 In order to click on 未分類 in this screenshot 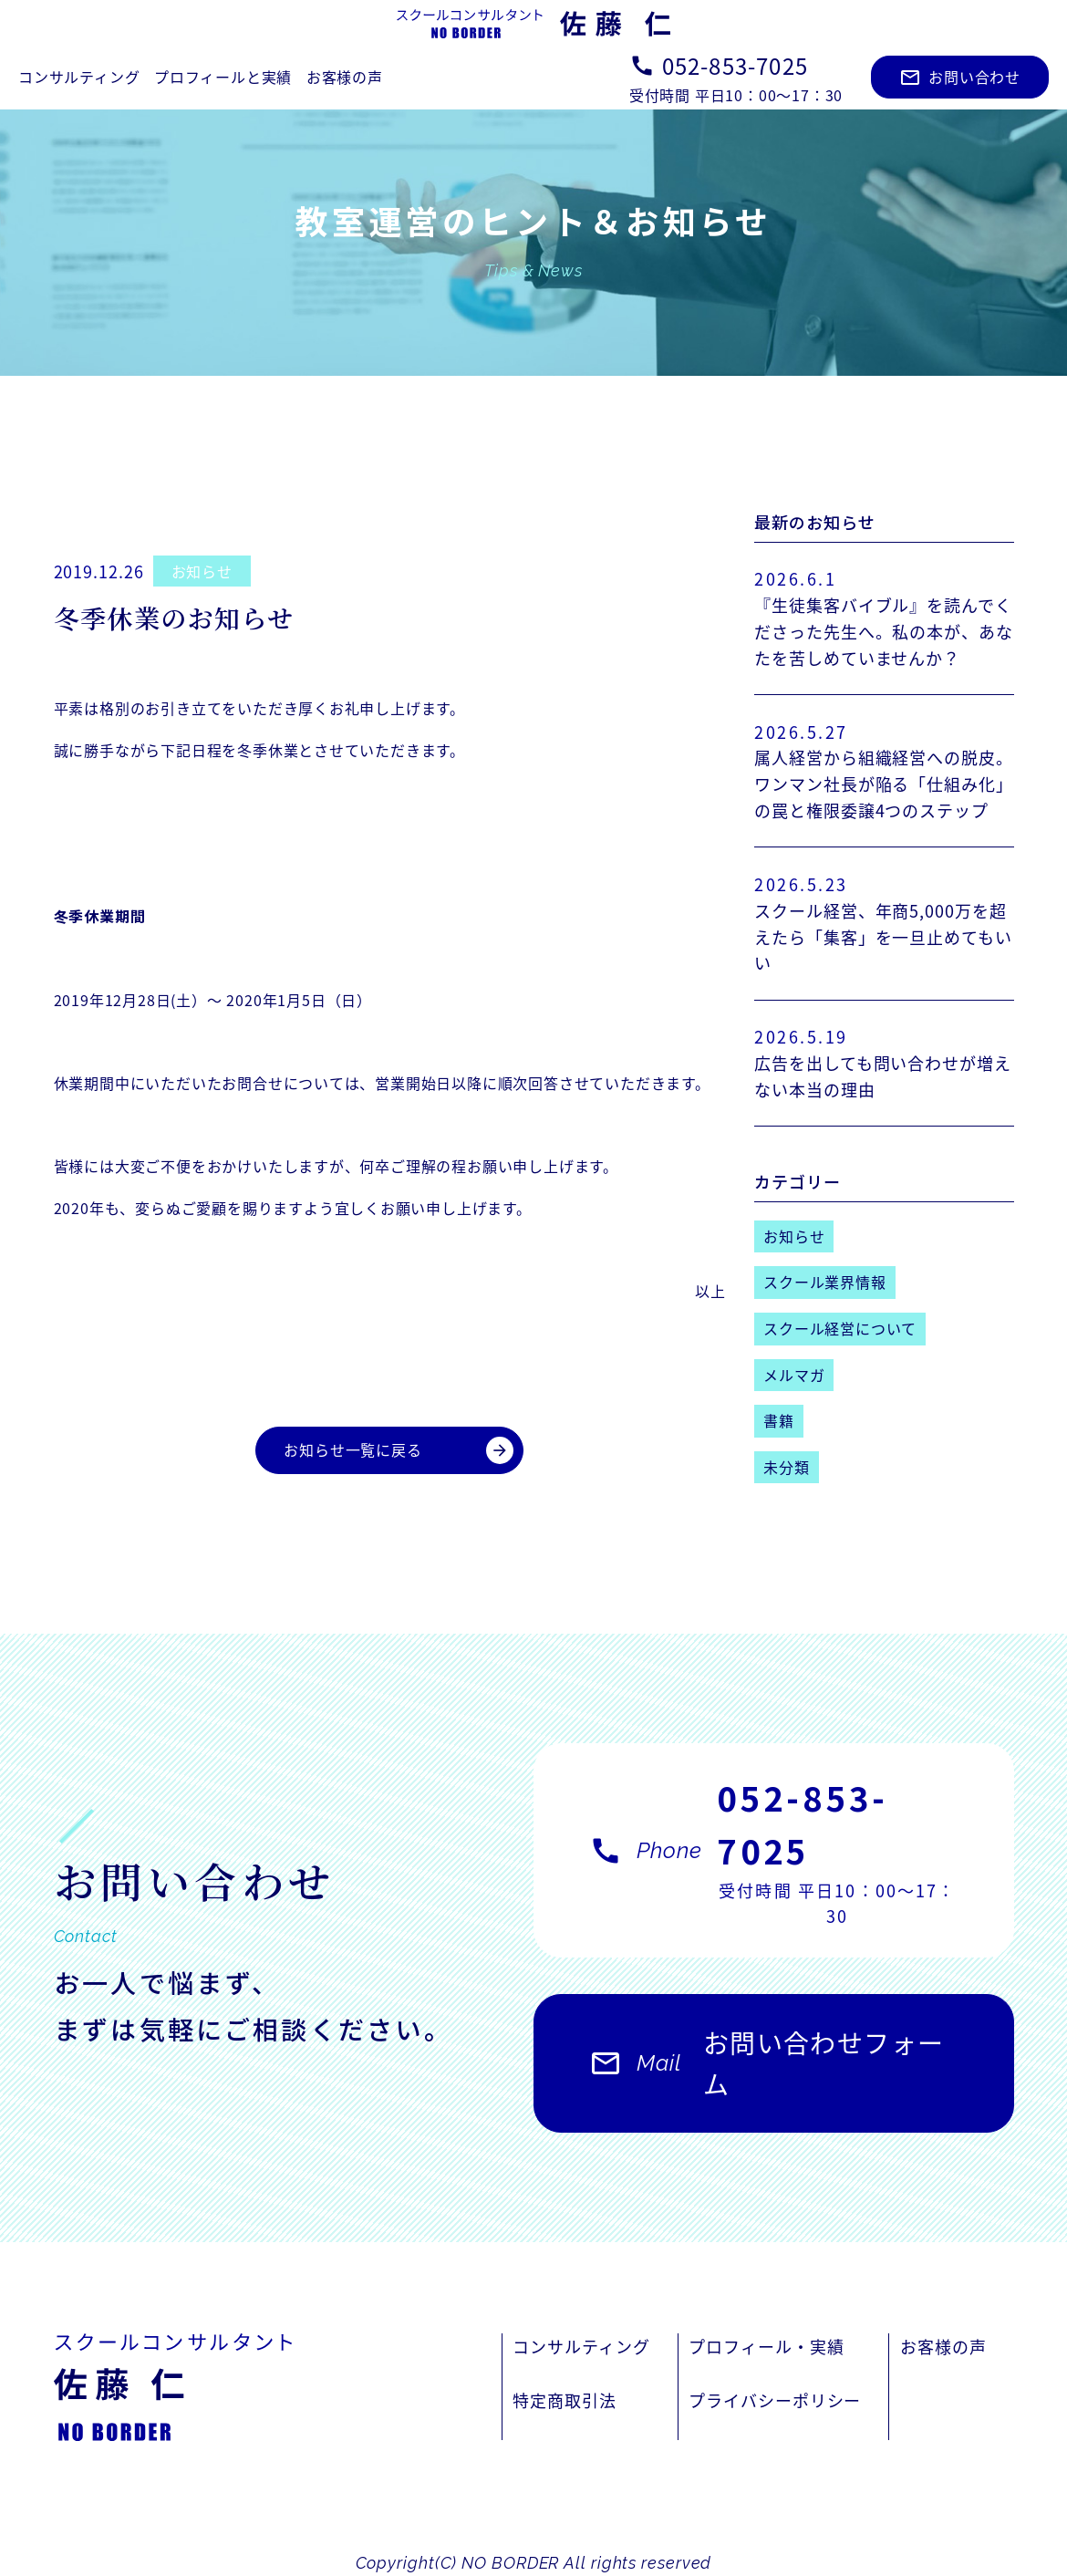, I will do `click(786, 1467)`.